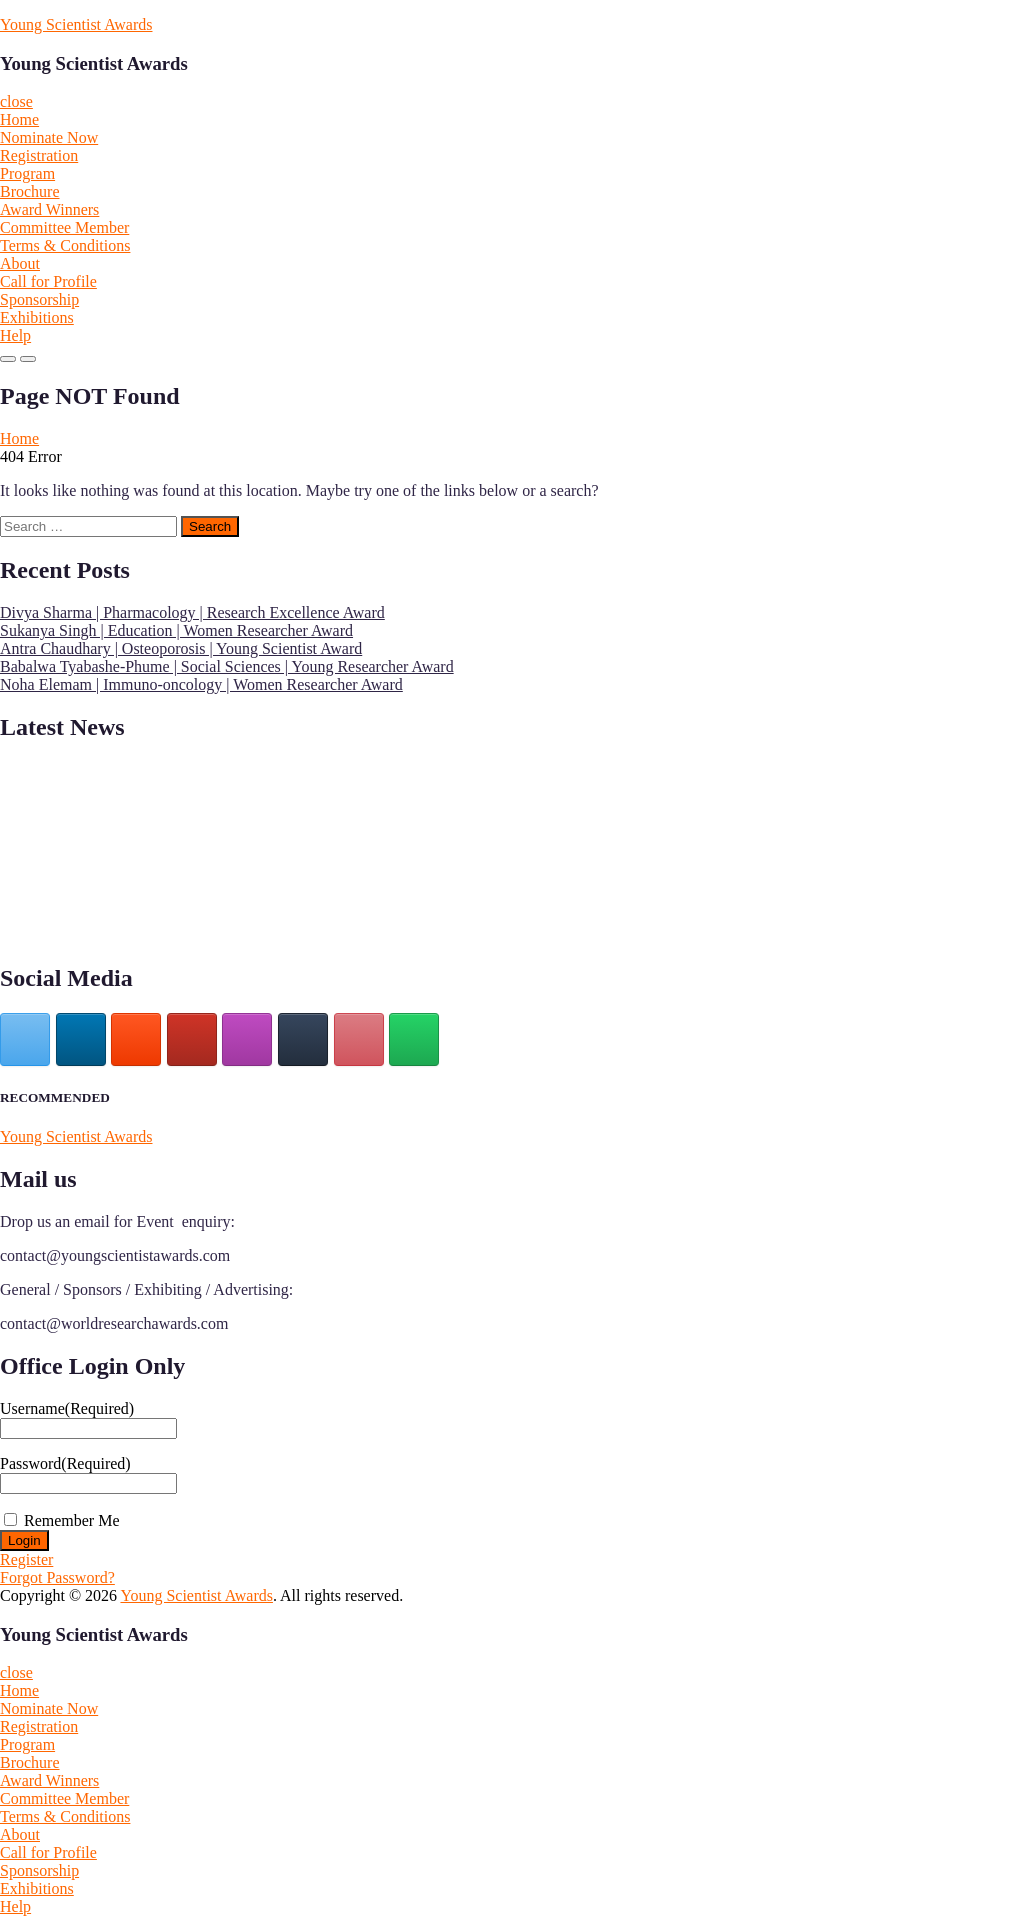  I want to click on [Young Scientist Awards on Blogger B], so click(136, 1039).